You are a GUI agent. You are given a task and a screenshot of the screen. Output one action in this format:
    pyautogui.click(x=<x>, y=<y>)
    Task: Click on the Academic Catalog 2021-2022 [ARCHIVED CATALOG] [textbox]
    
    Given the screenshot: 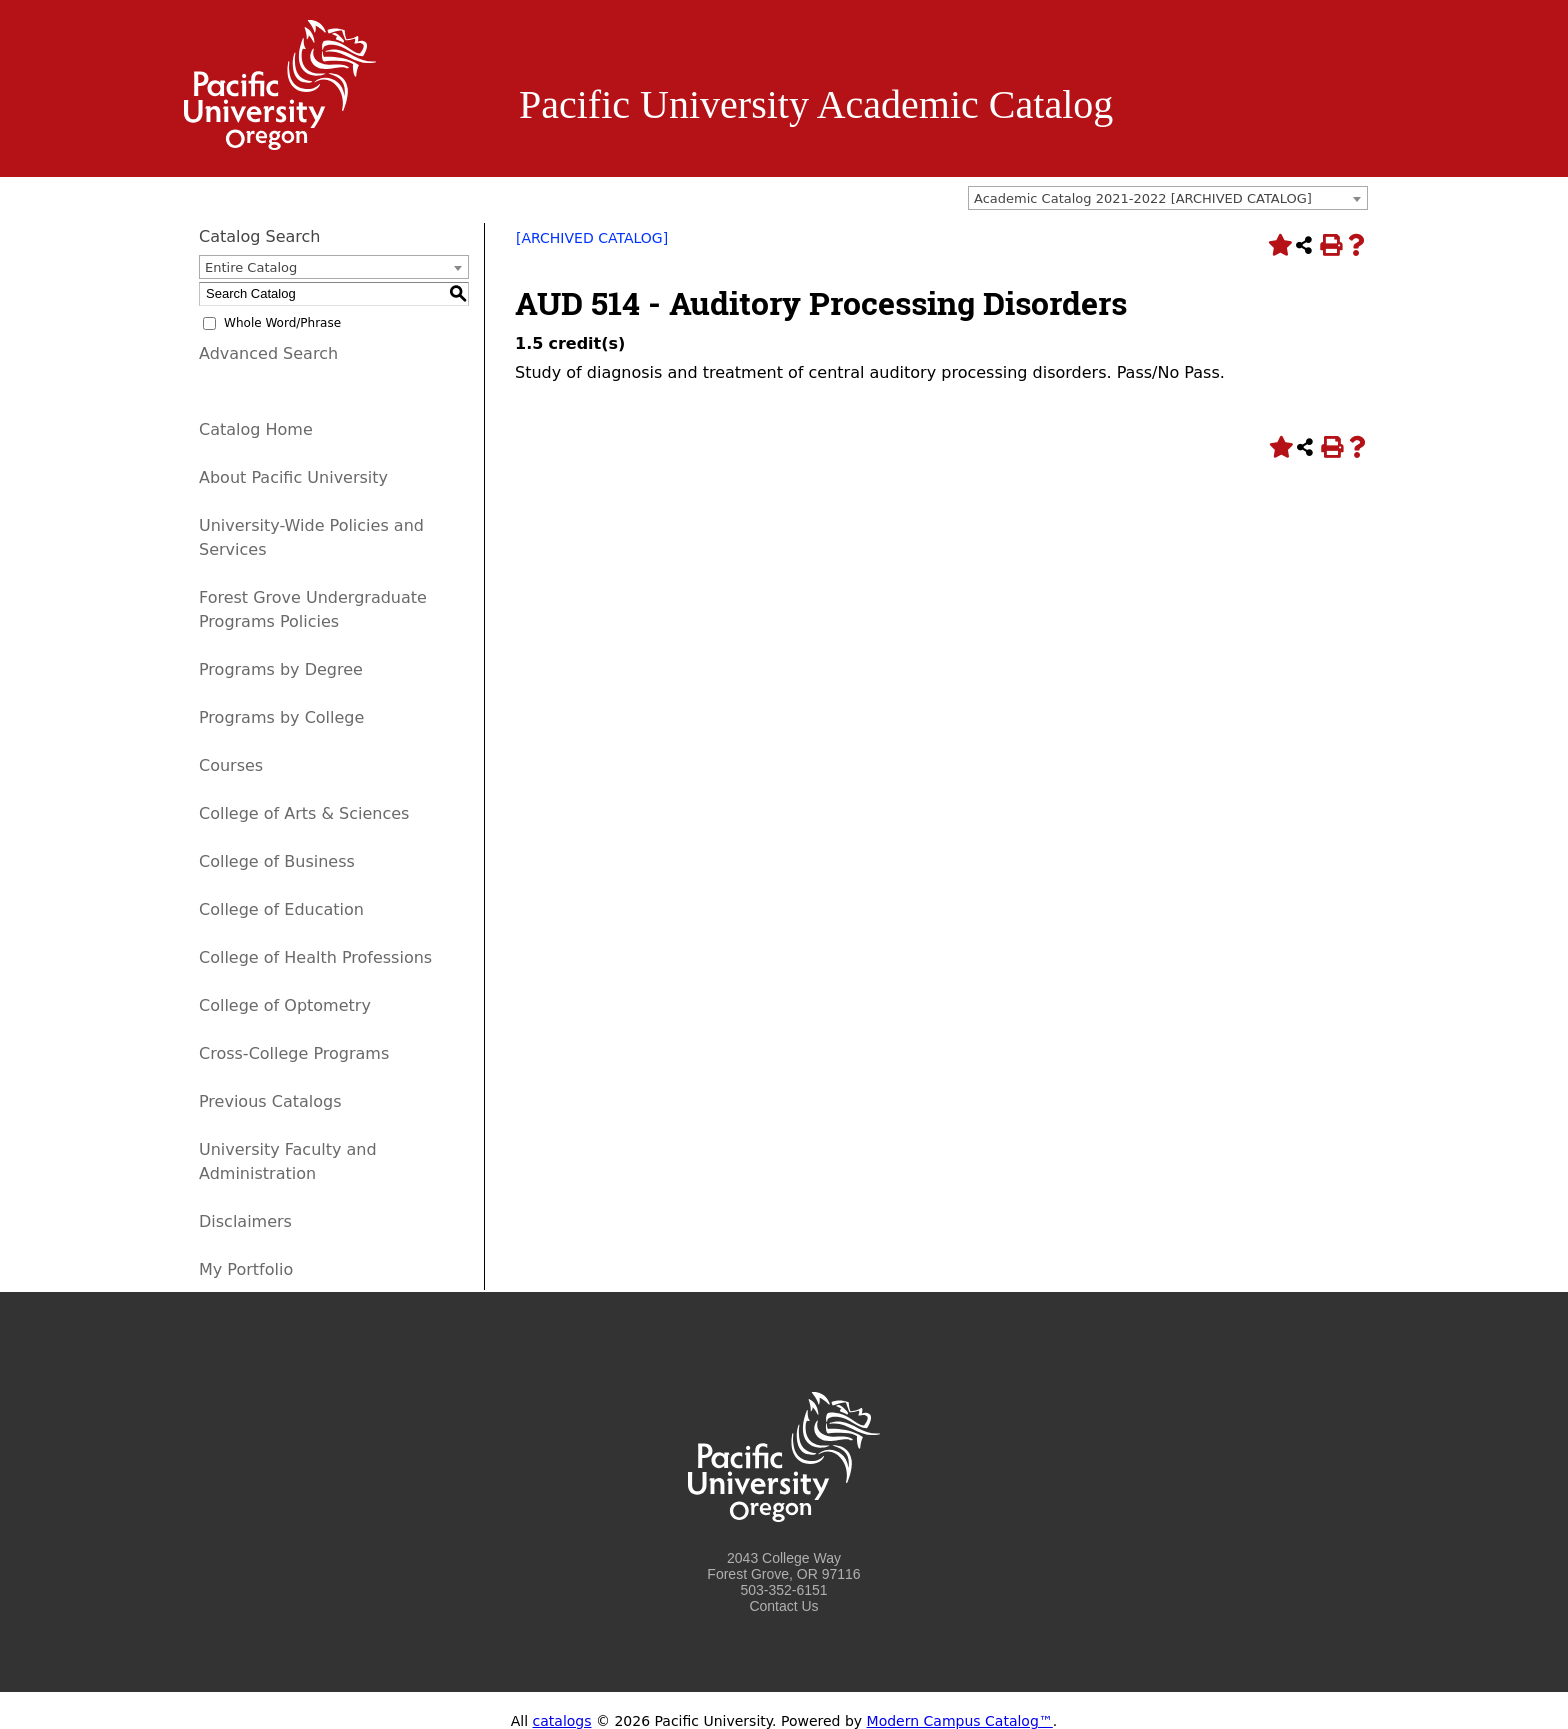 What is the action you would take?
    pyautogui.click(x=1143, y=198)
    